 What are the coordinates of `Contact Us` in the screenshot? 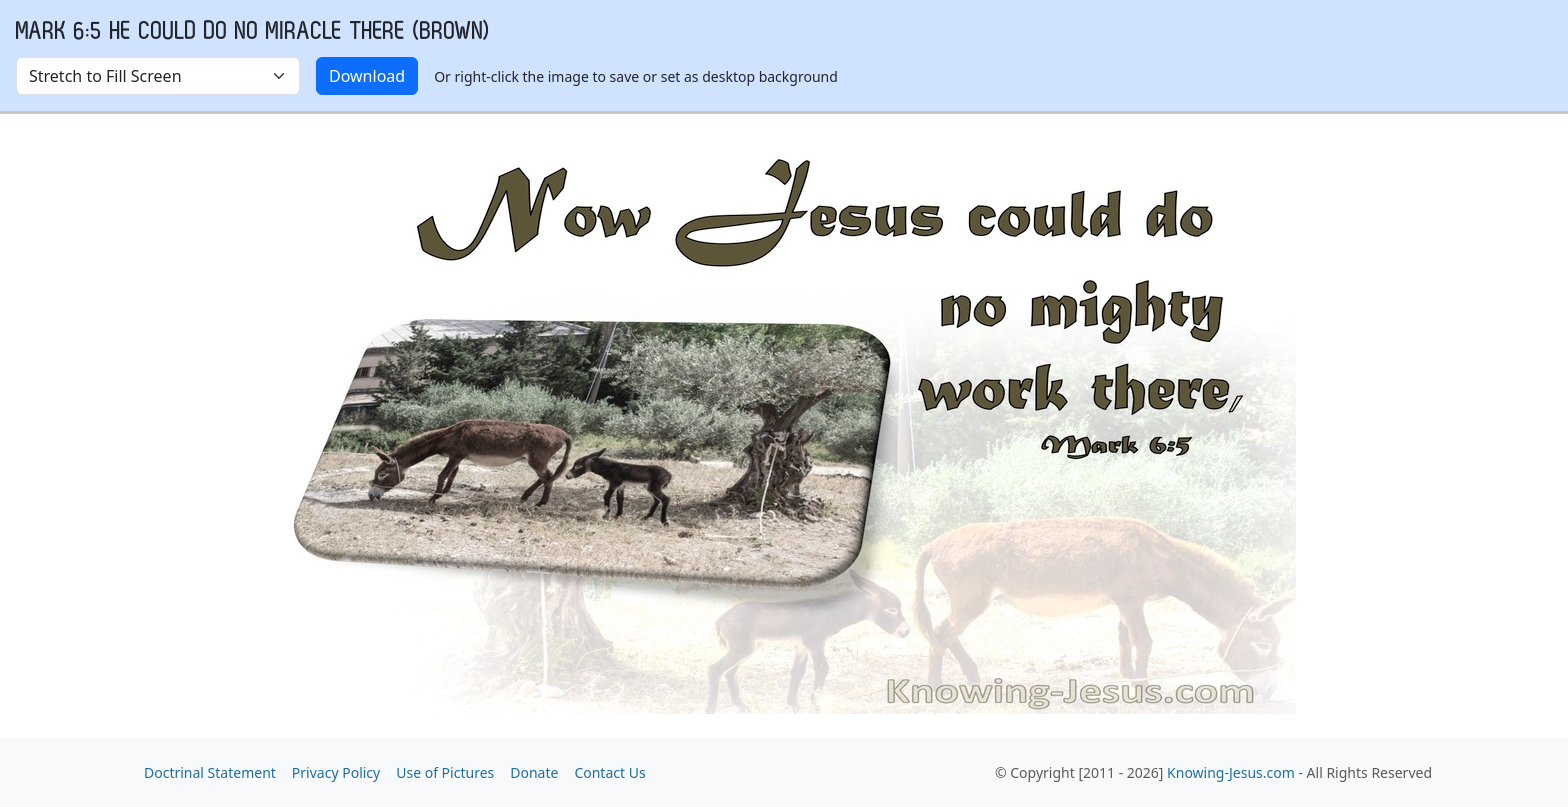 It's located at (609, 772).